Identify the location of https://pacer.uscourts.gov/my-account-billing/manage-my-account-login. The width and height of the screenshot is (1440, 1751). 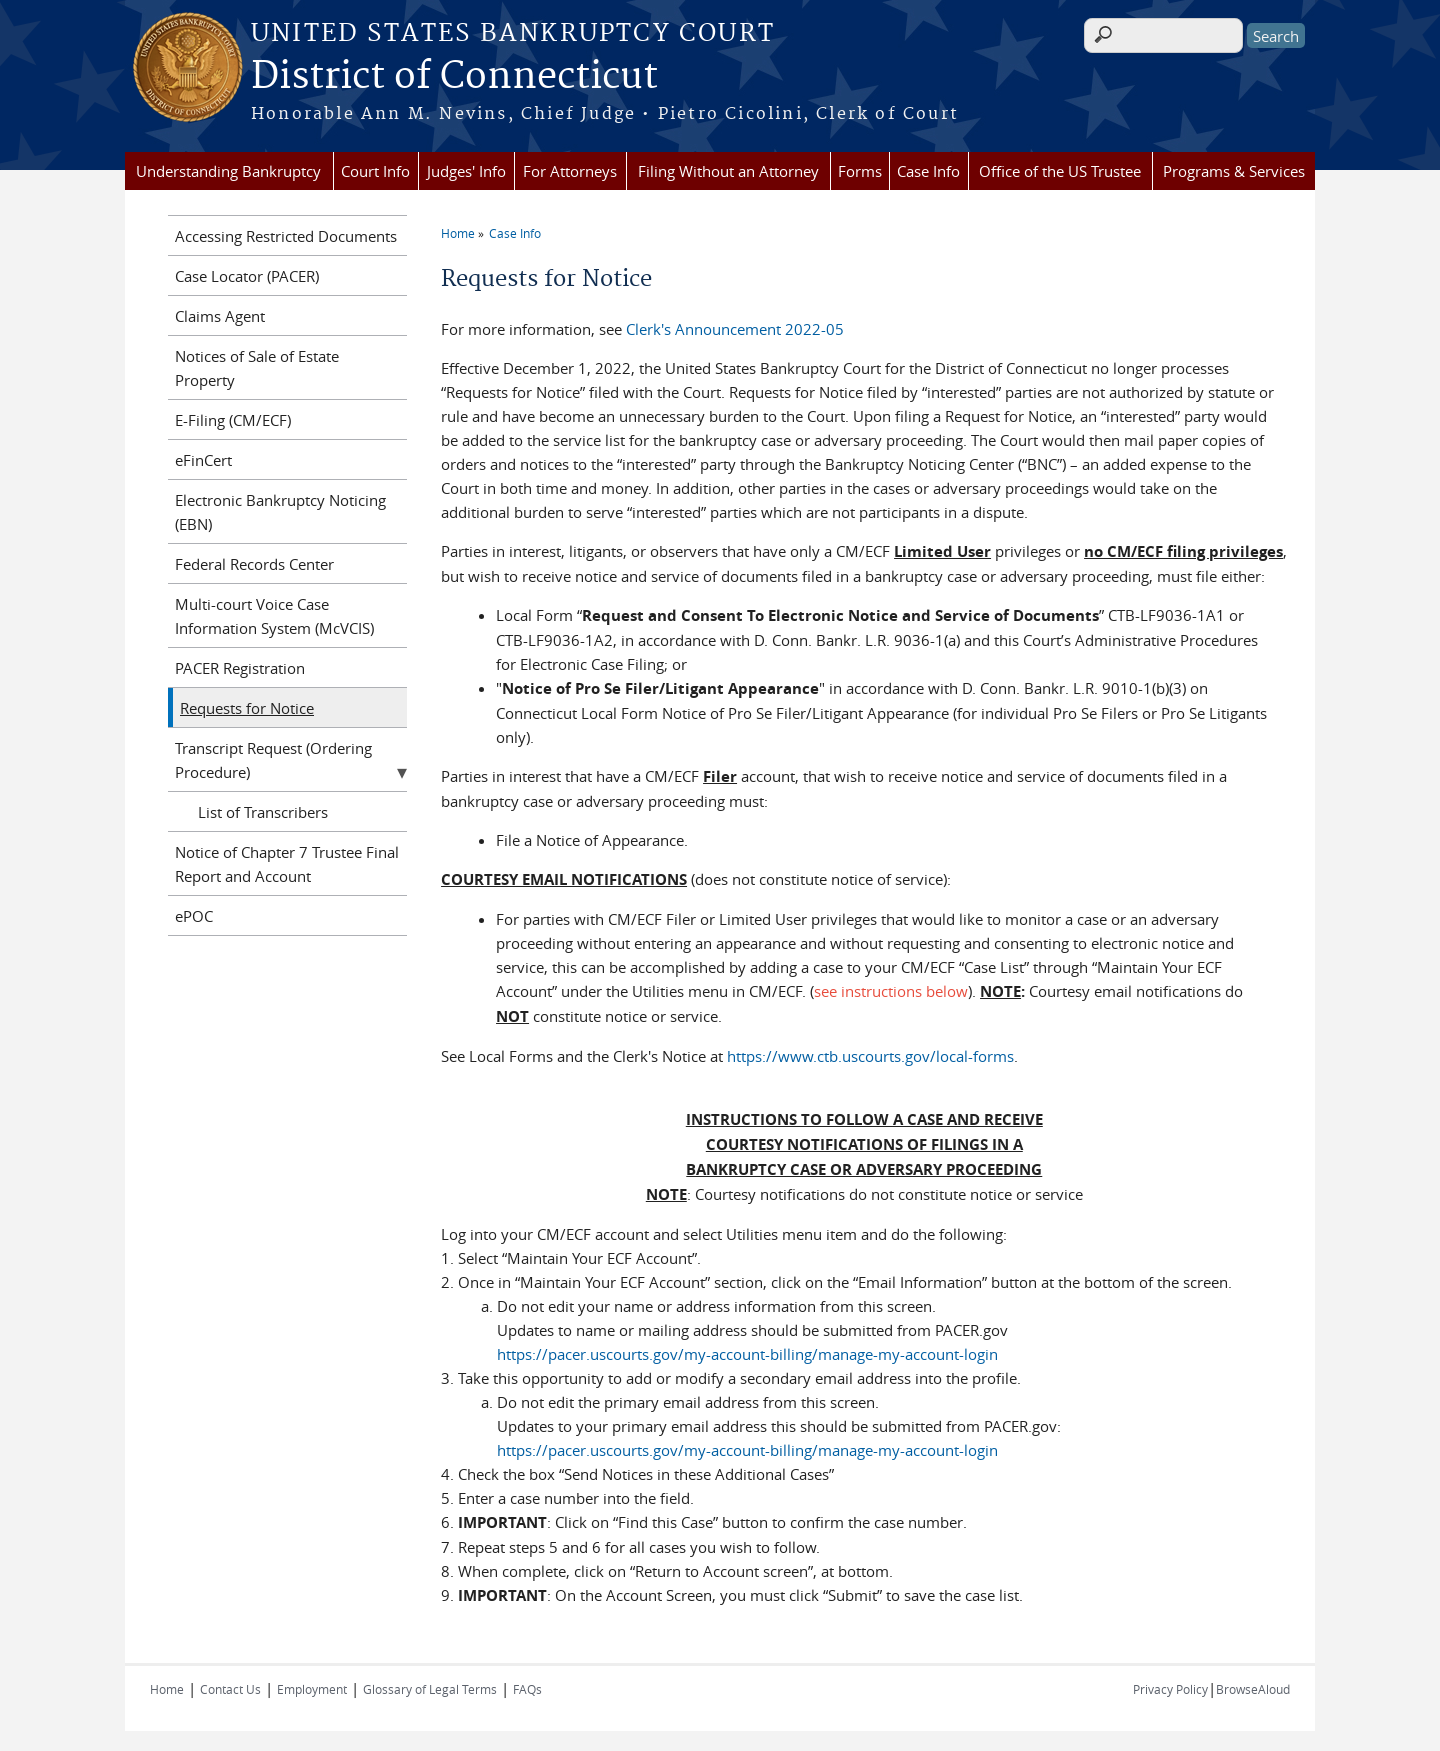
(747, 1354).